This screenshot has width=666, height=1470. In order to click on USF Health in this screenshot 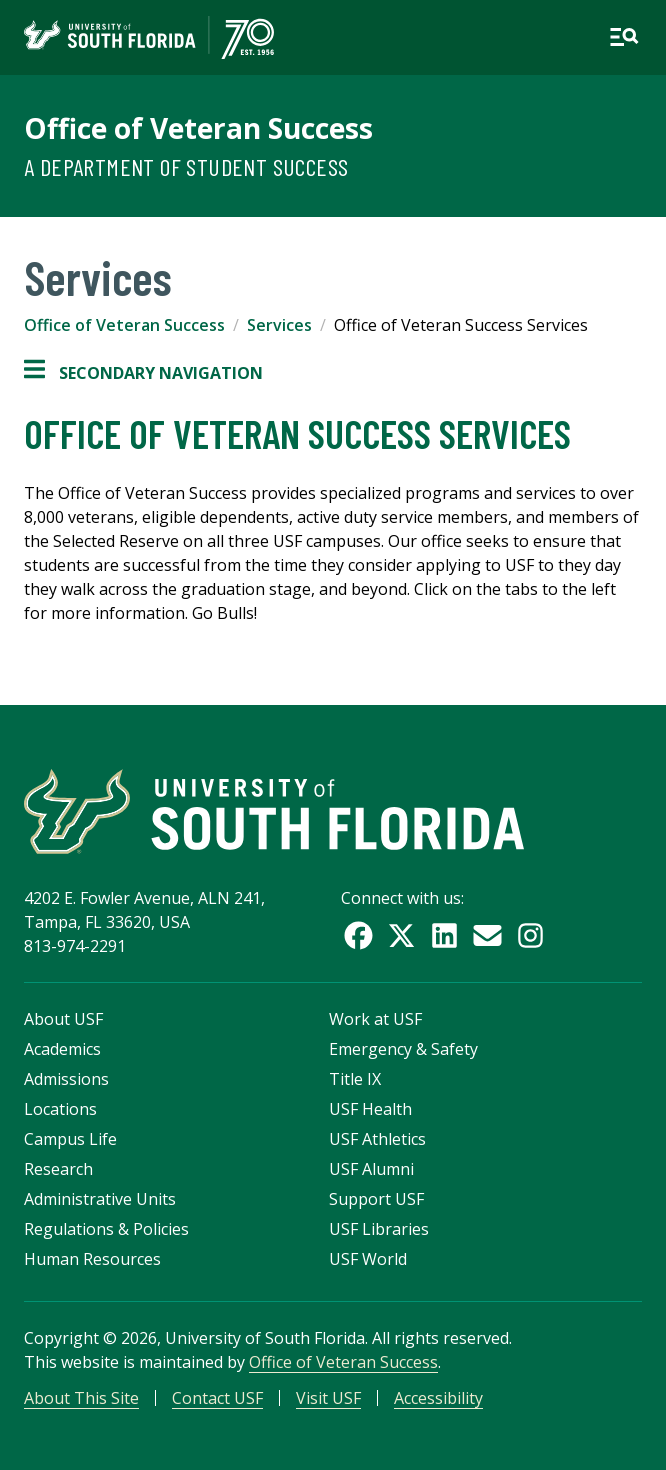, I will do `click(370, 1109)`.